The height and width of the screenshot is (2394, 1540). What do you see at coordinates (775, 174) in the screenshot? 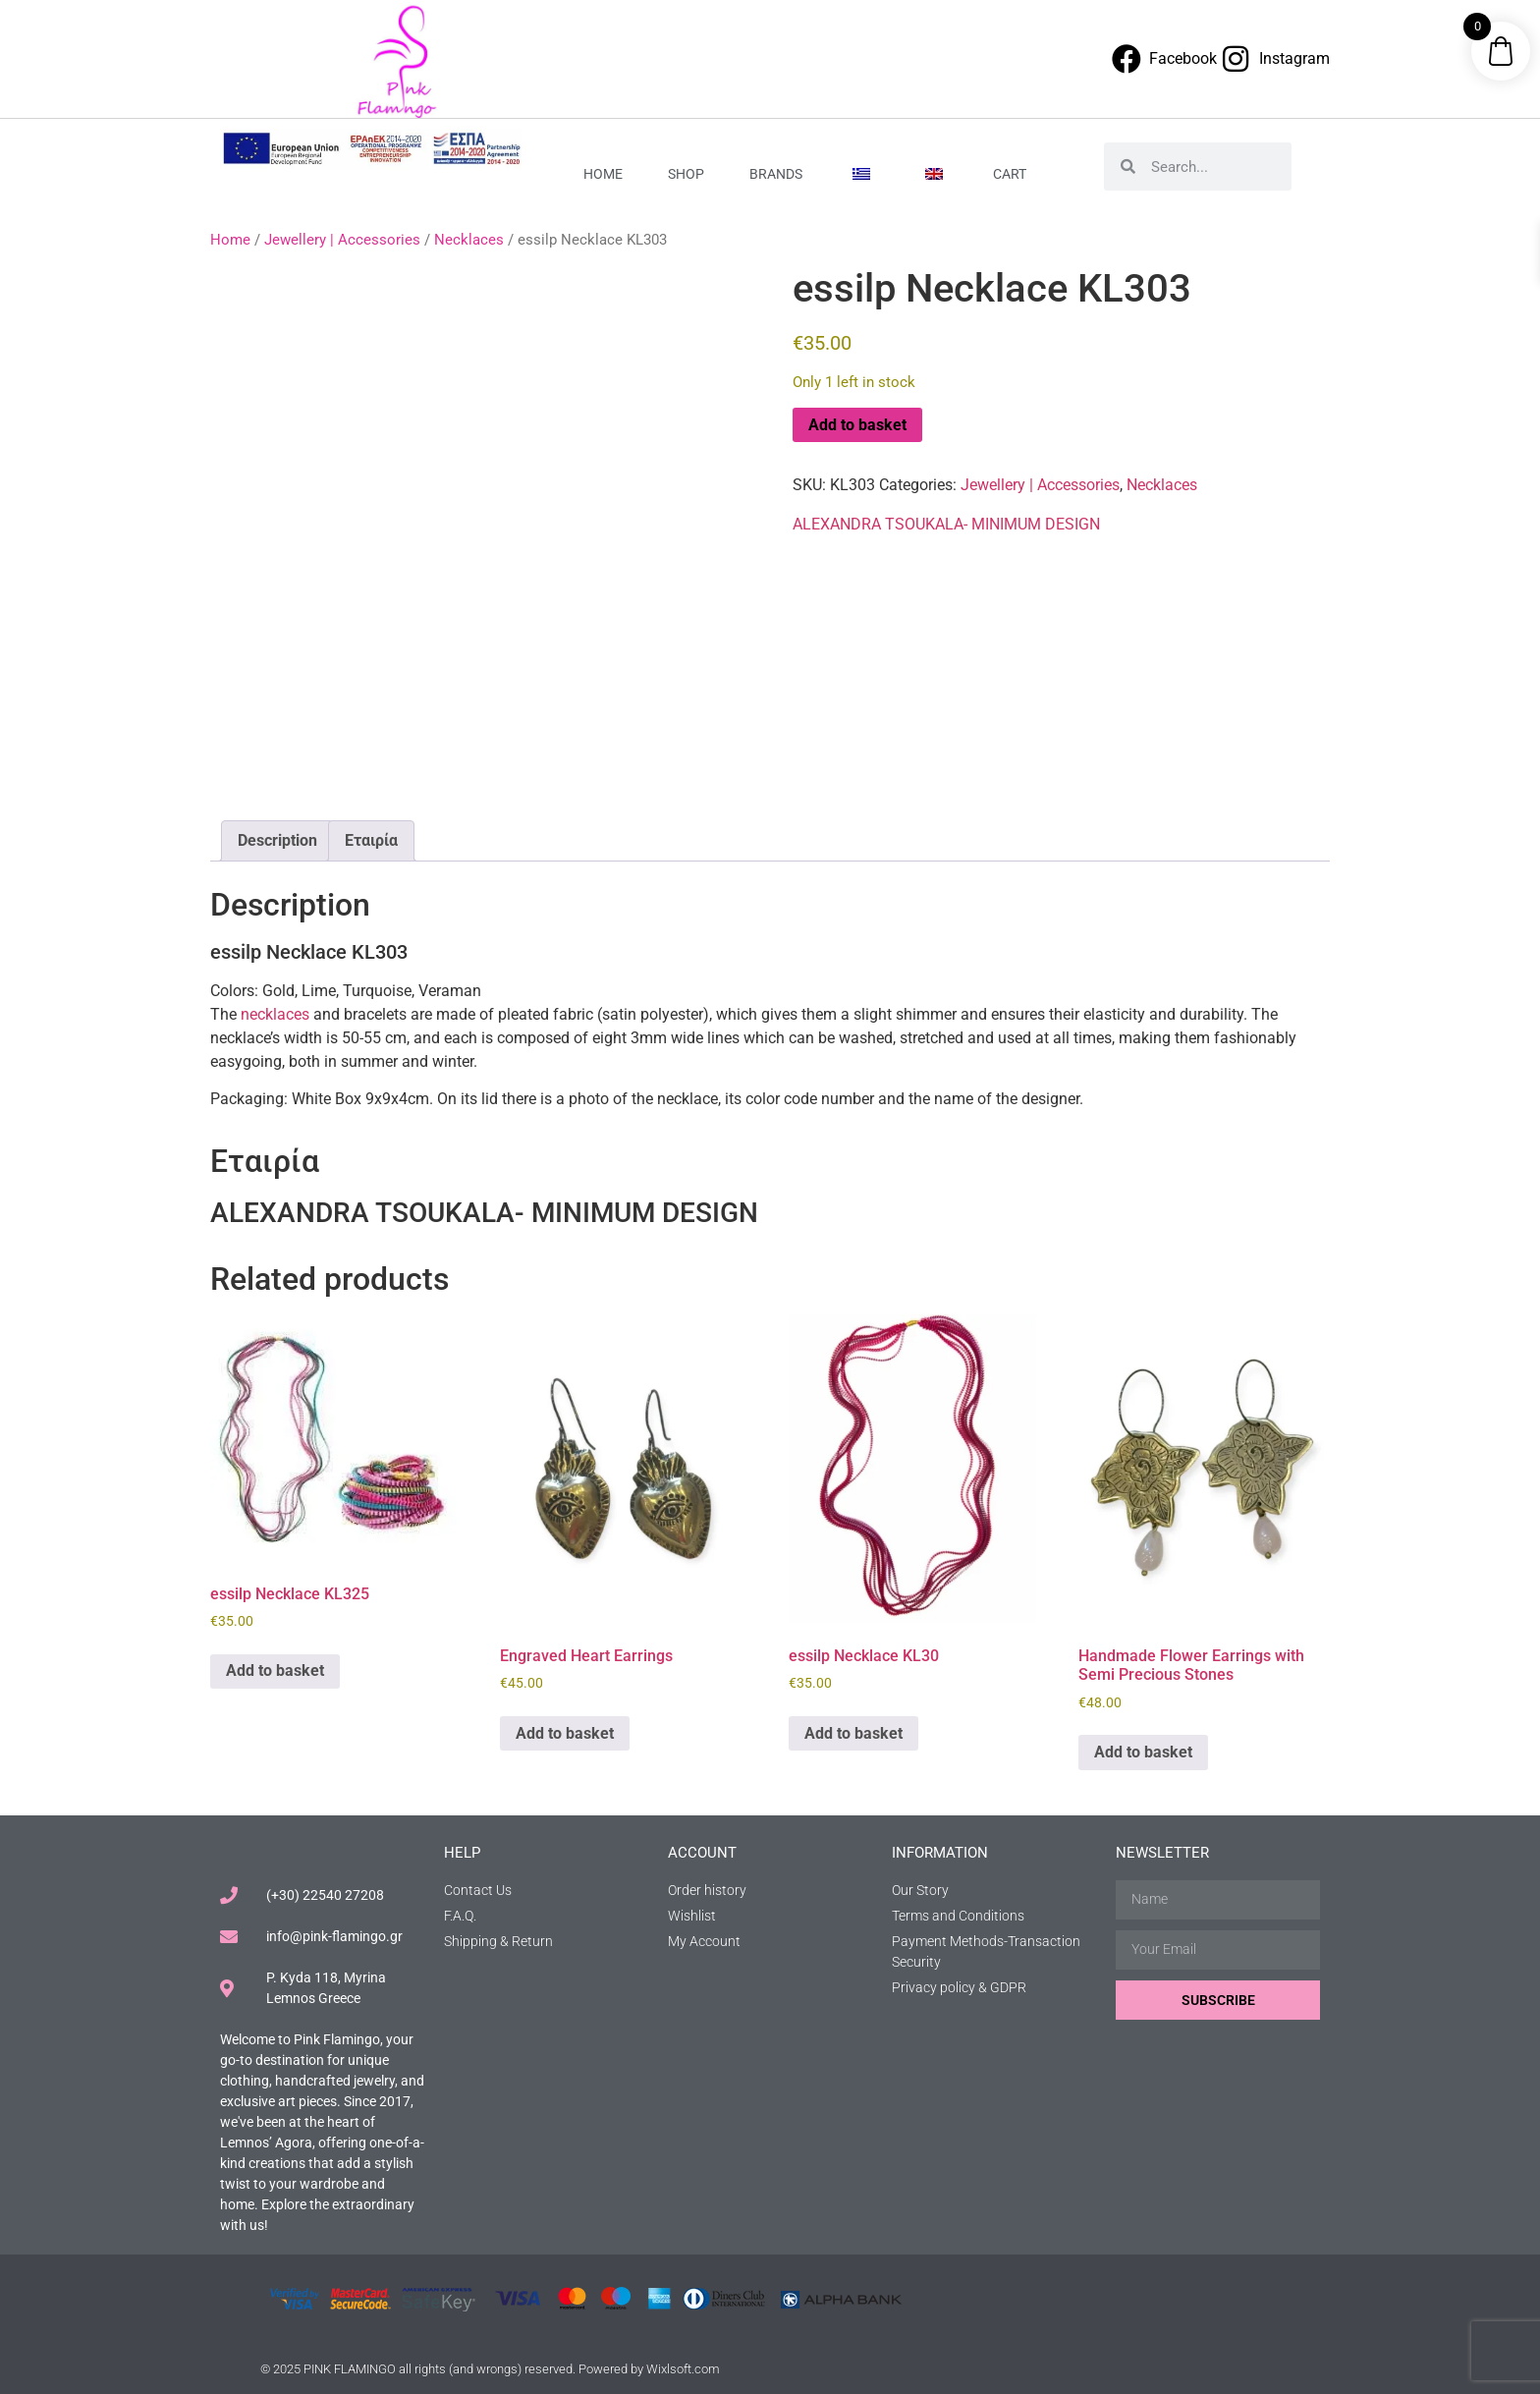
I see `Brands` at bounding box center [775, 174].